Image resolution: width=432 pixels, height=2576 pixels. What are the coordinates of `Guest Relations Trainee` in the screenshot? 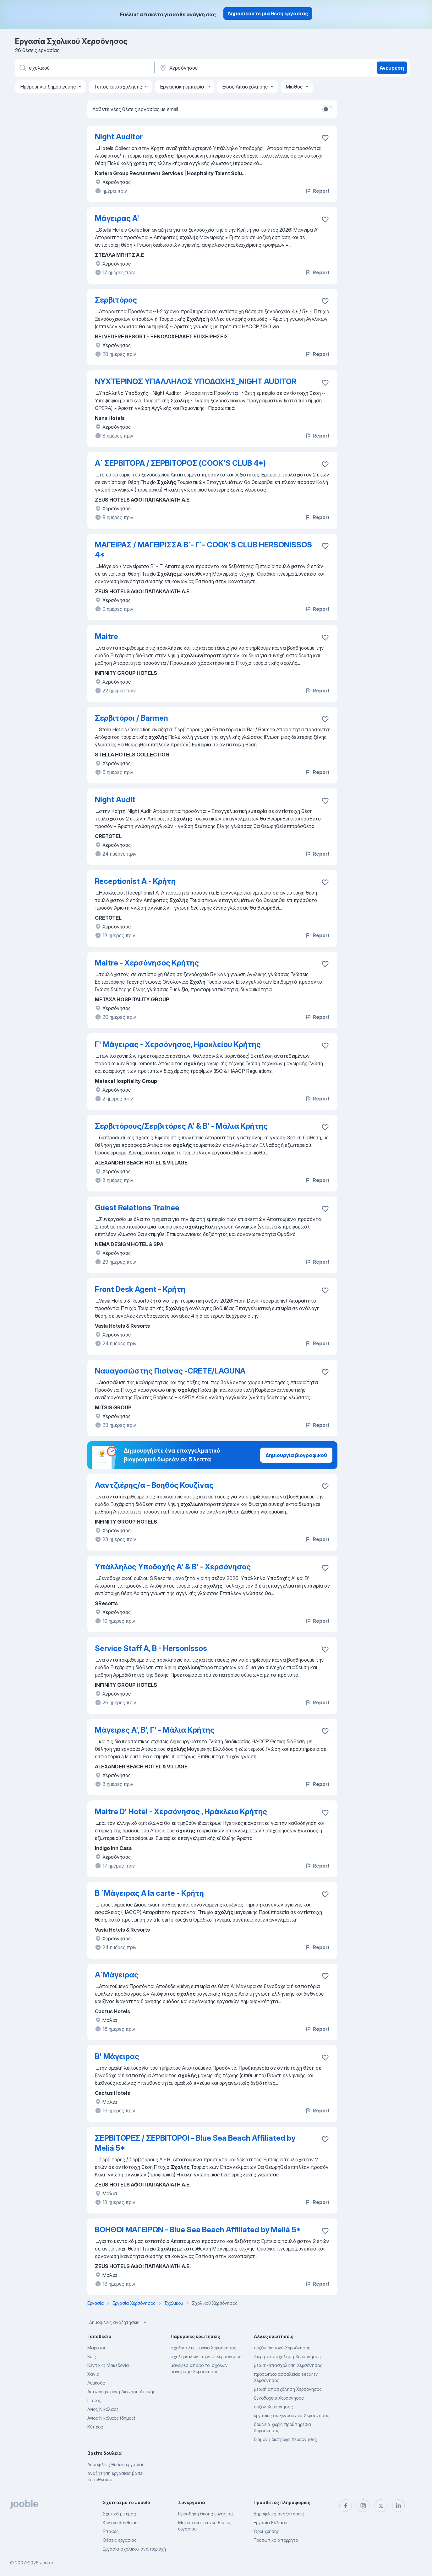 It's located at (137, 1207).